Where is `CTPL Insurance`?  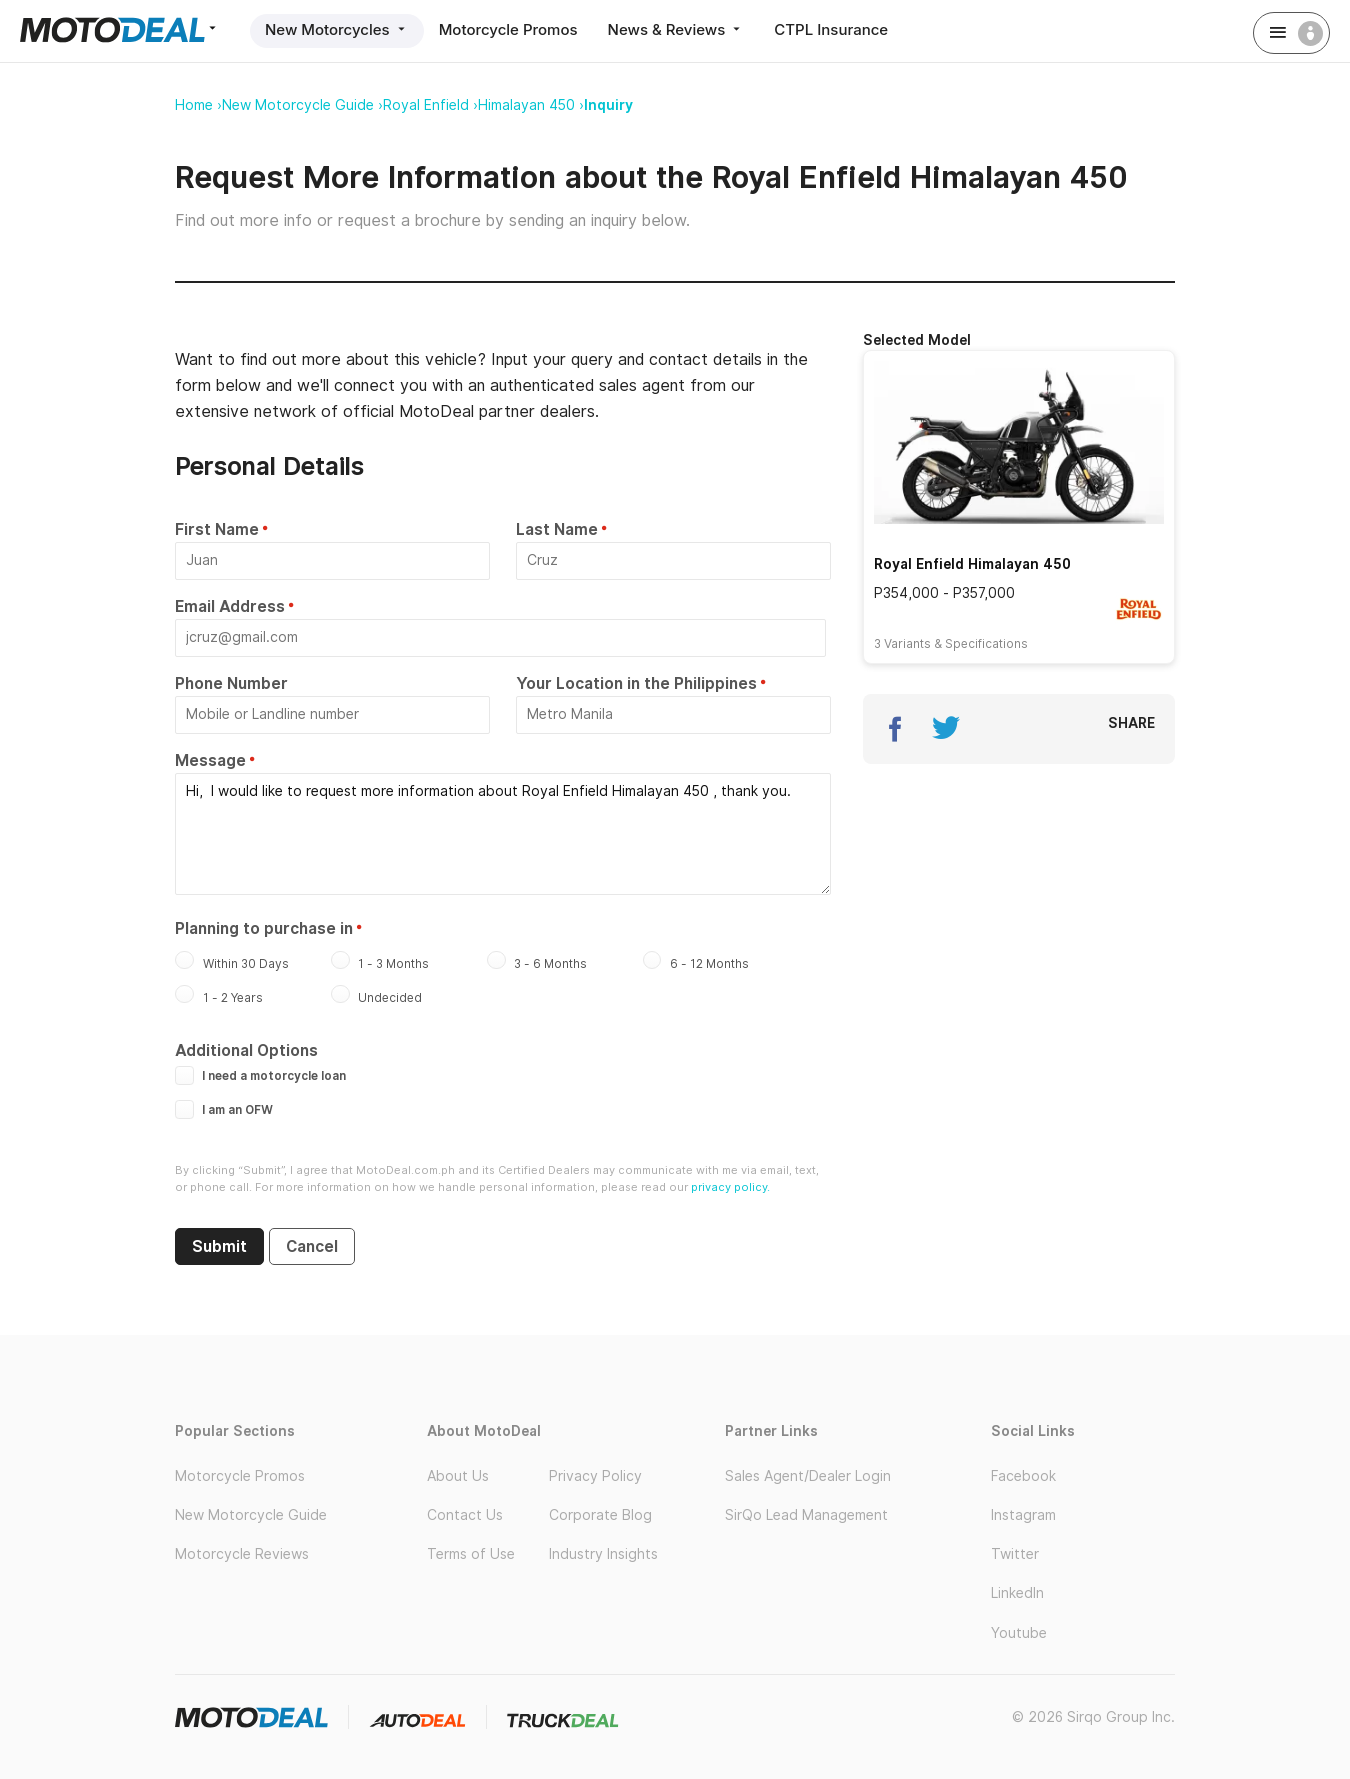 CTPL Insurance is located at coordinates (831, 29).